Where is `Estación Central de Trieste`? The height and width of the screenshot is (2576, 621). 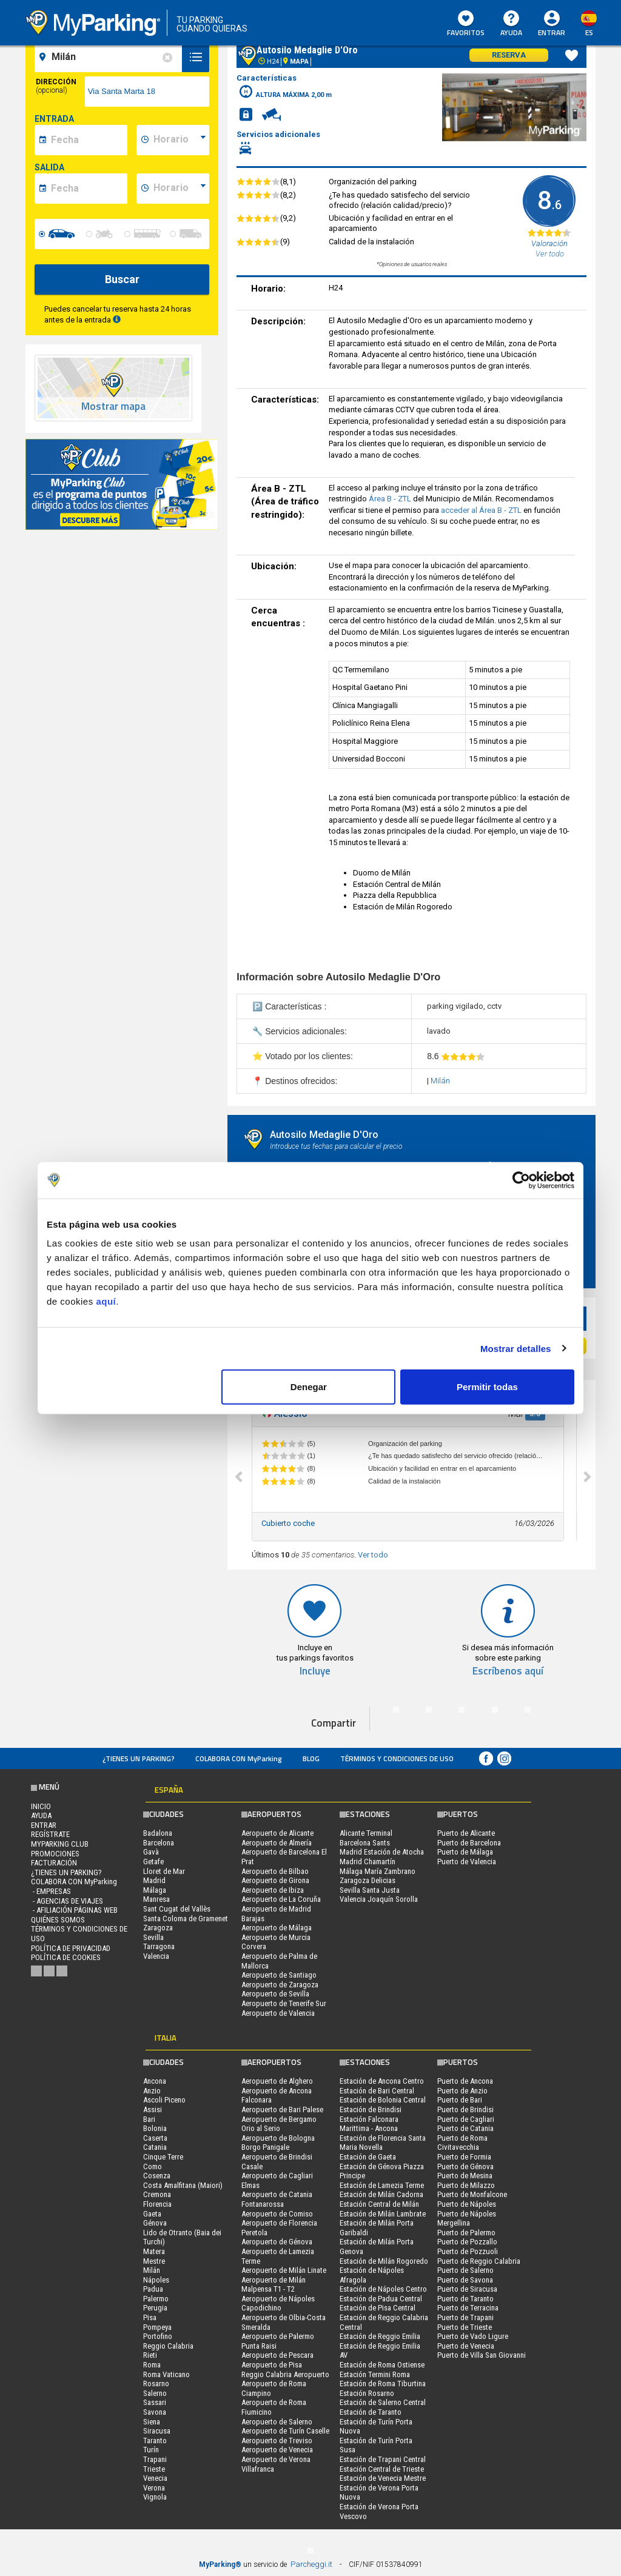
Estación Central de Trieste is located at coordinates (382, 2469).